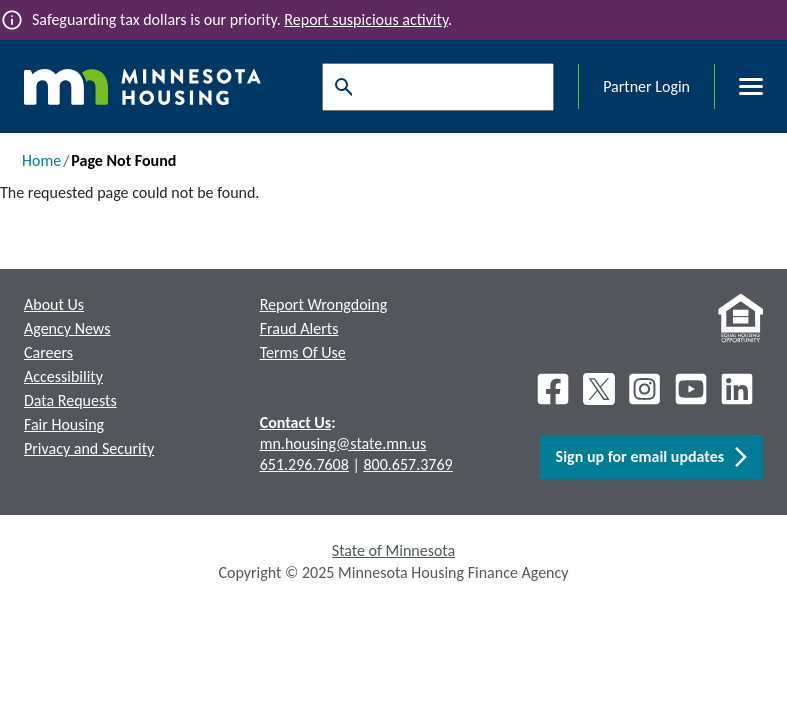 Image resolution: width=787 pixels, height=720 pixels. I want to click on Fair Housing, so click(64, 424).